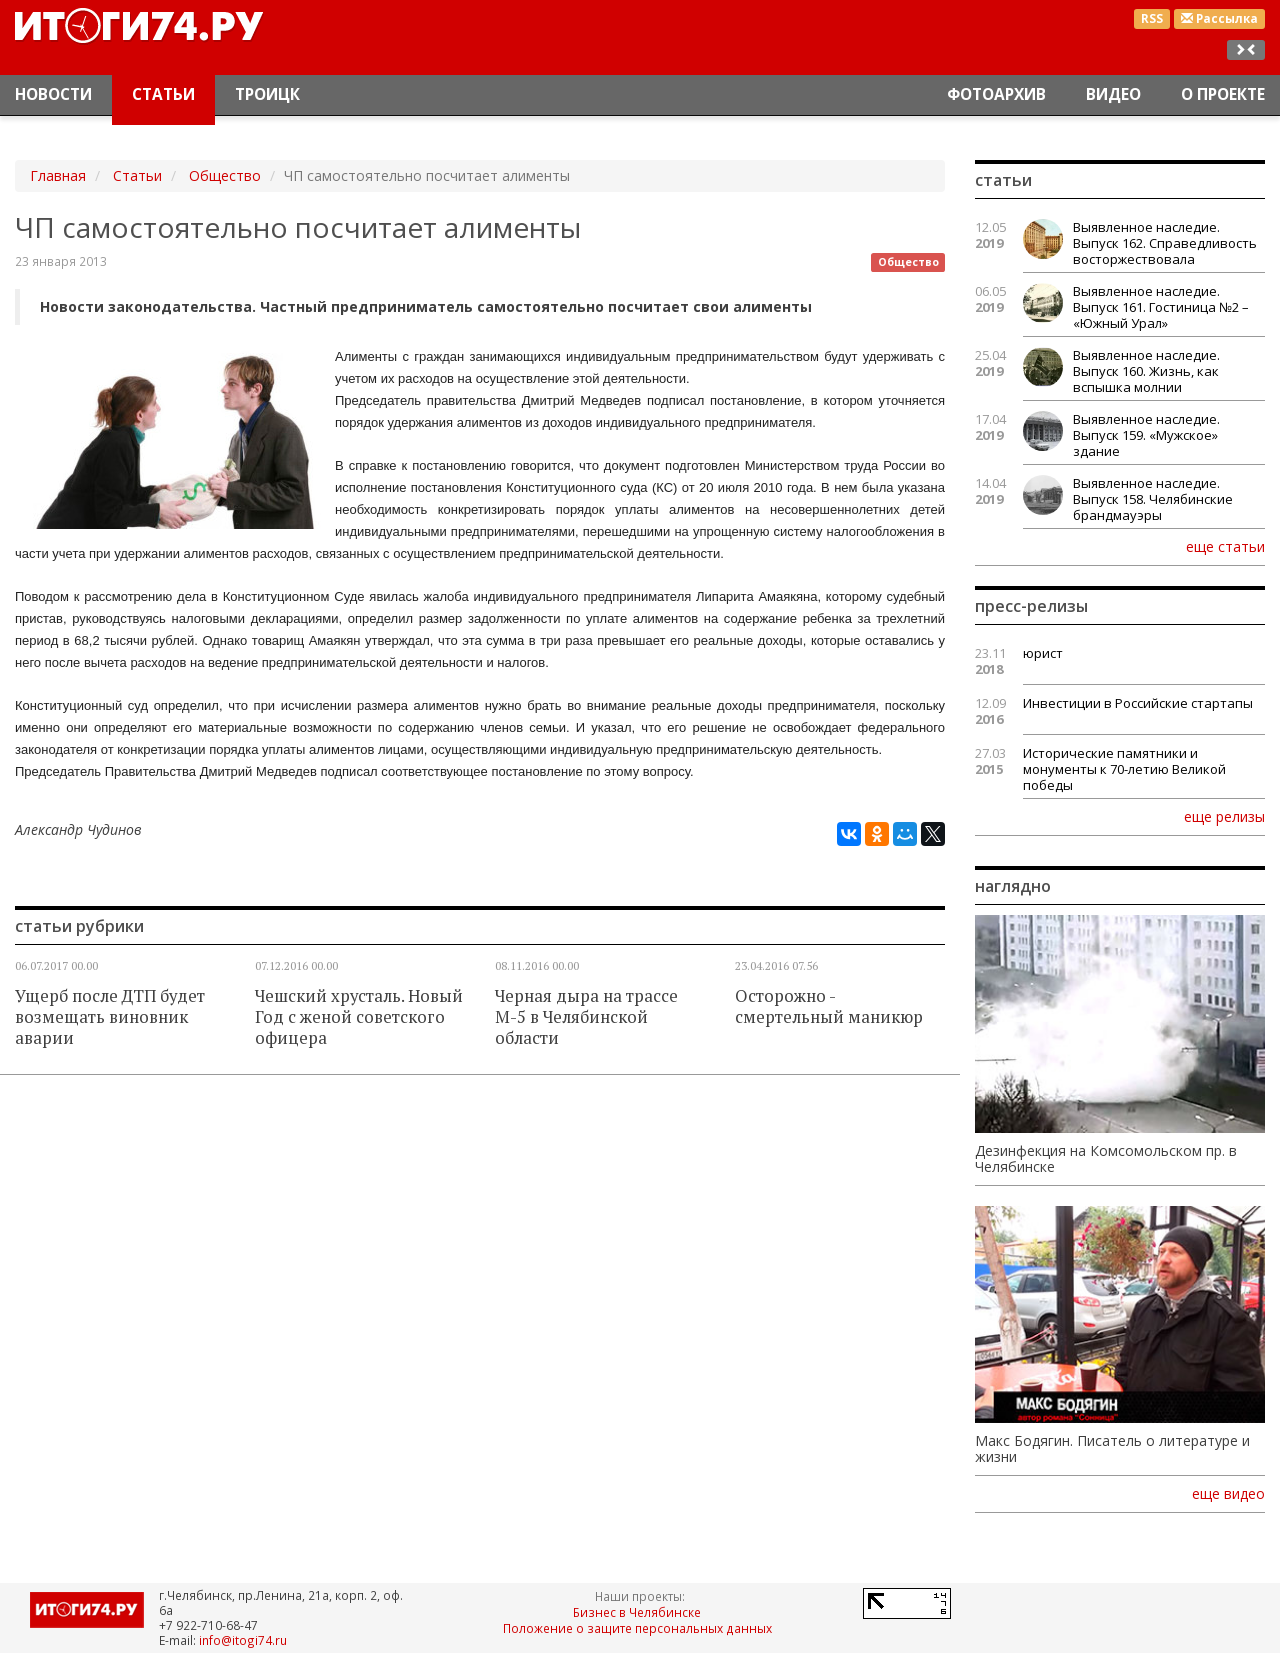 The width and height of the screenshot is (1280, 1653). What do you see at coordinates (1161, 307) in the screenshot?
I see `Выявленное наследие. Выпуск 161. Гостиница №2 – «Южный Урал»` at bounding box center [1161, 307].